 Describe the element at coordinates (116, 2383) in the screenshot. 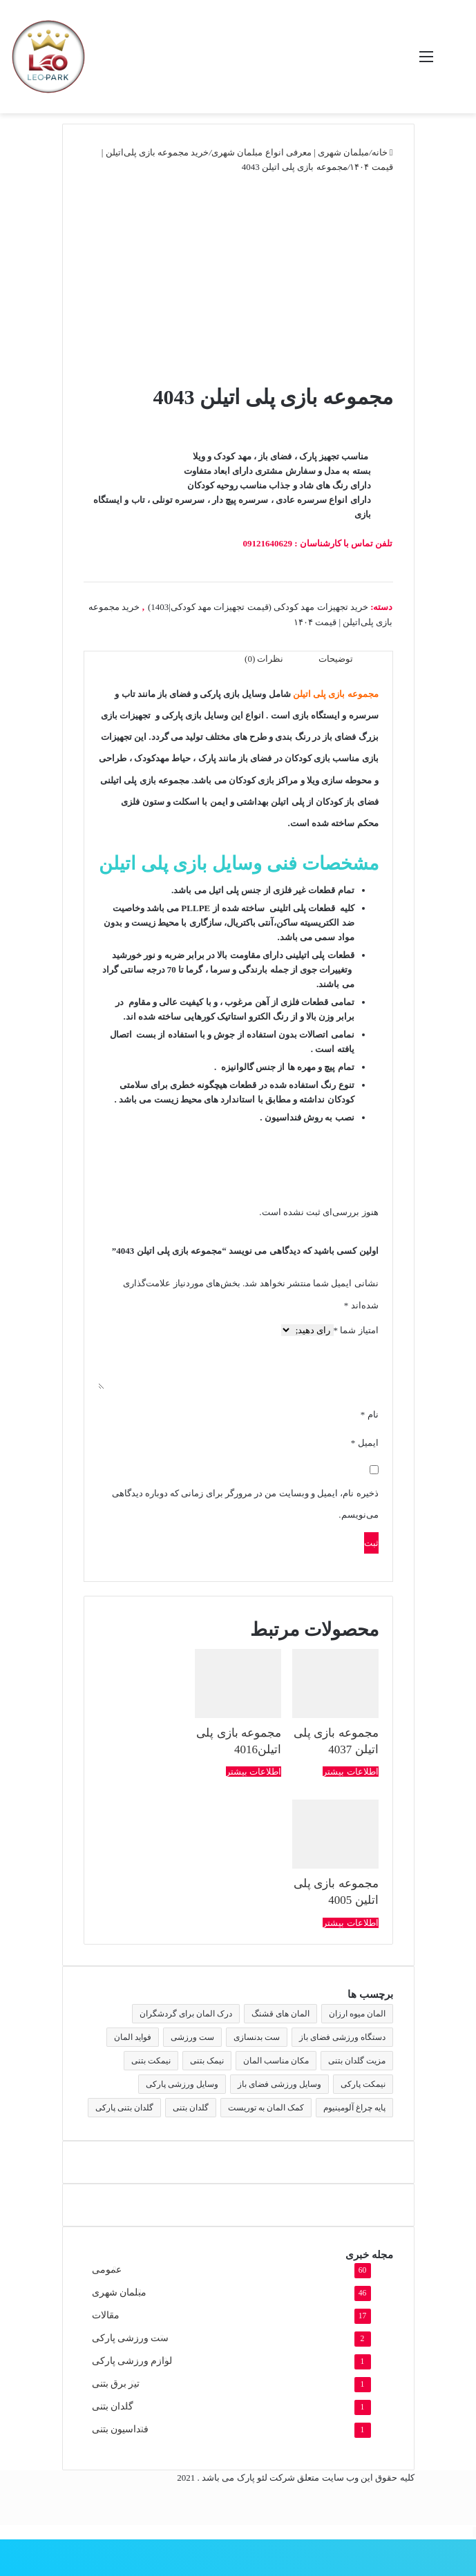

I see `تیر برق بتنی` at that location.